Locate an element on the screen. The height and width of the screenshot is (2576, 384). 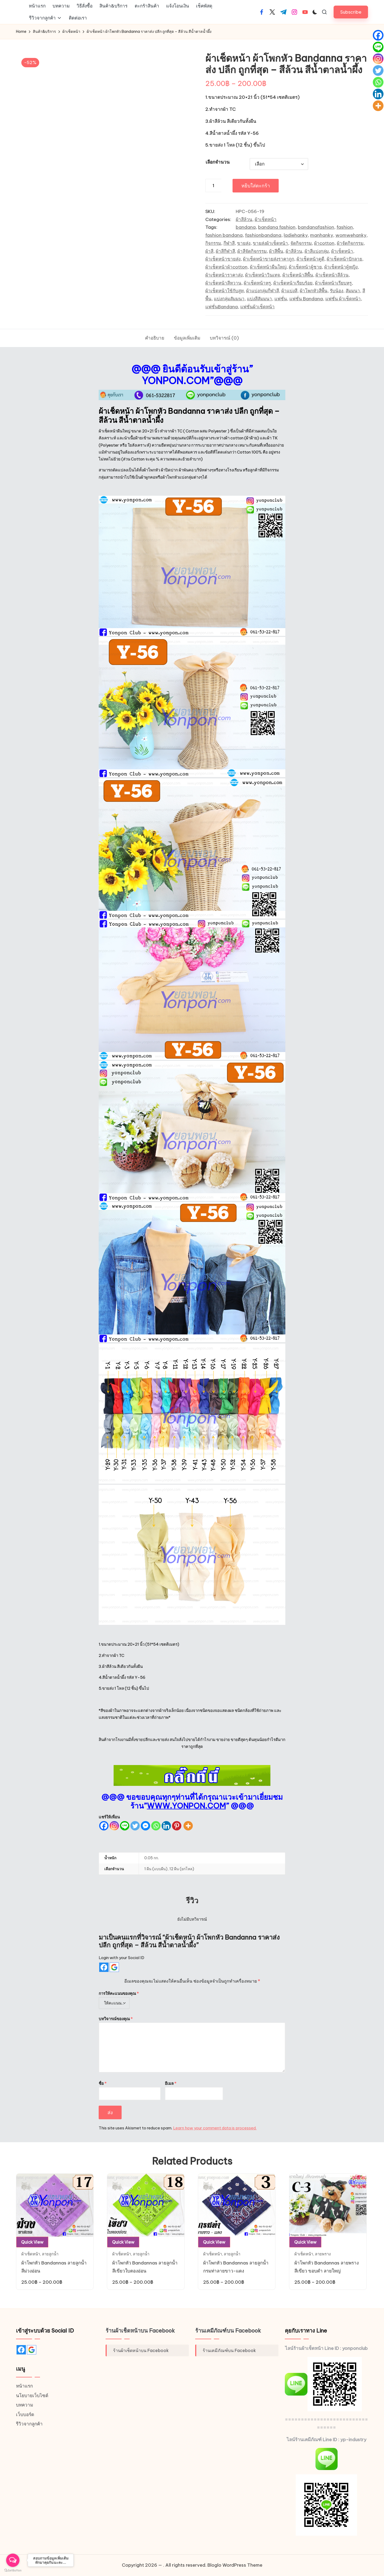
รับน้อง is located at coordinates (336, 291).